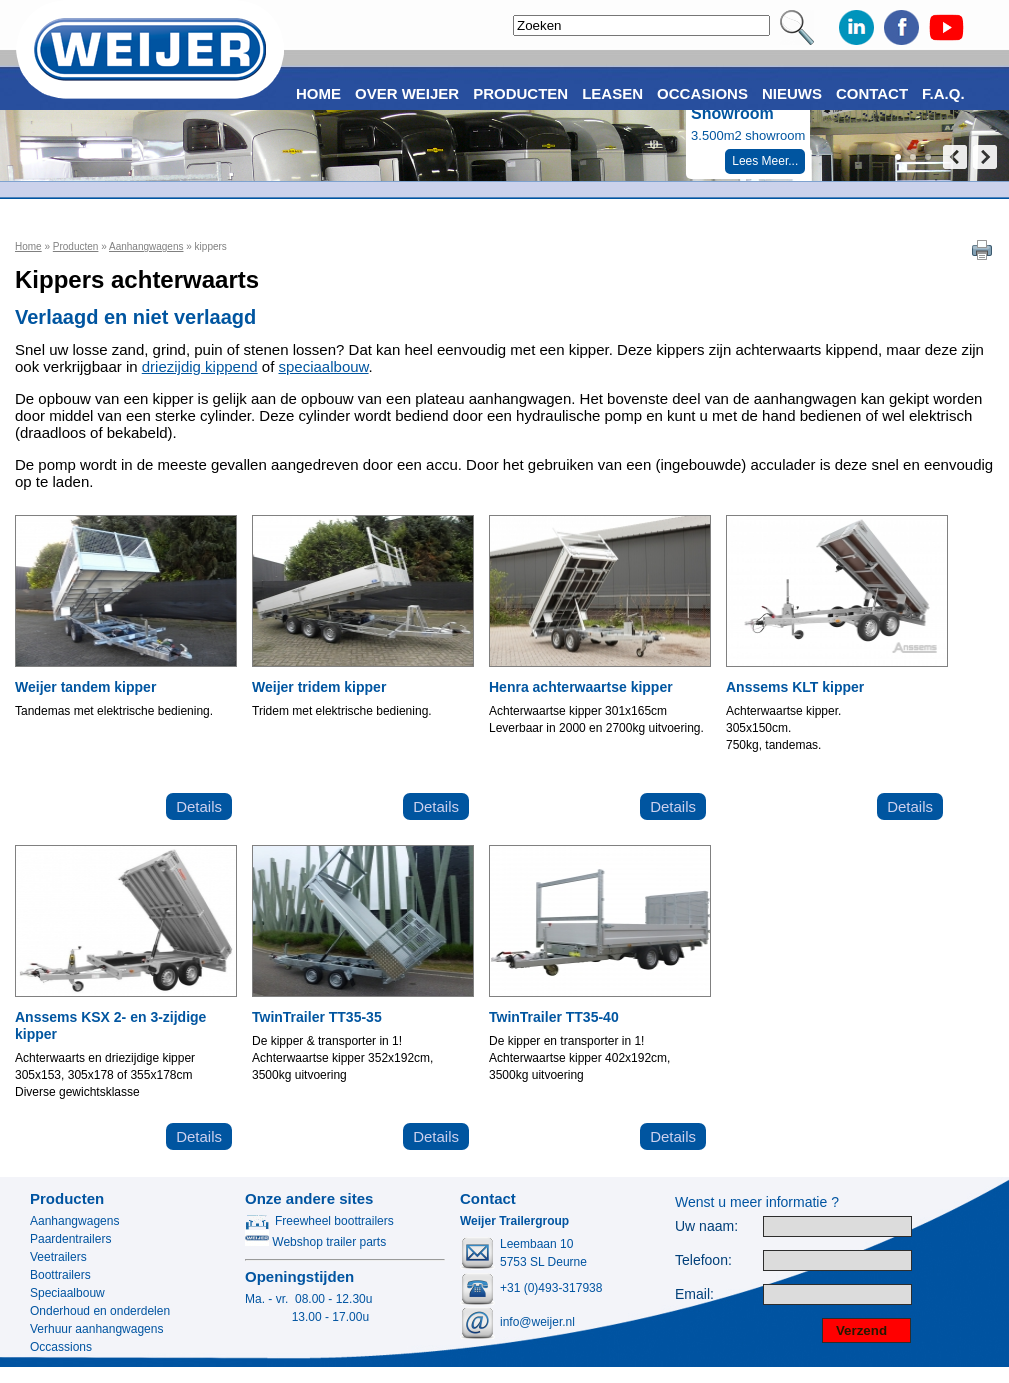 Image resolution: width=1009 pixels, height=1383 pixels. Describe the element at coordinates (61, 1347) in the screenshot. I see `Occassions` at that location.